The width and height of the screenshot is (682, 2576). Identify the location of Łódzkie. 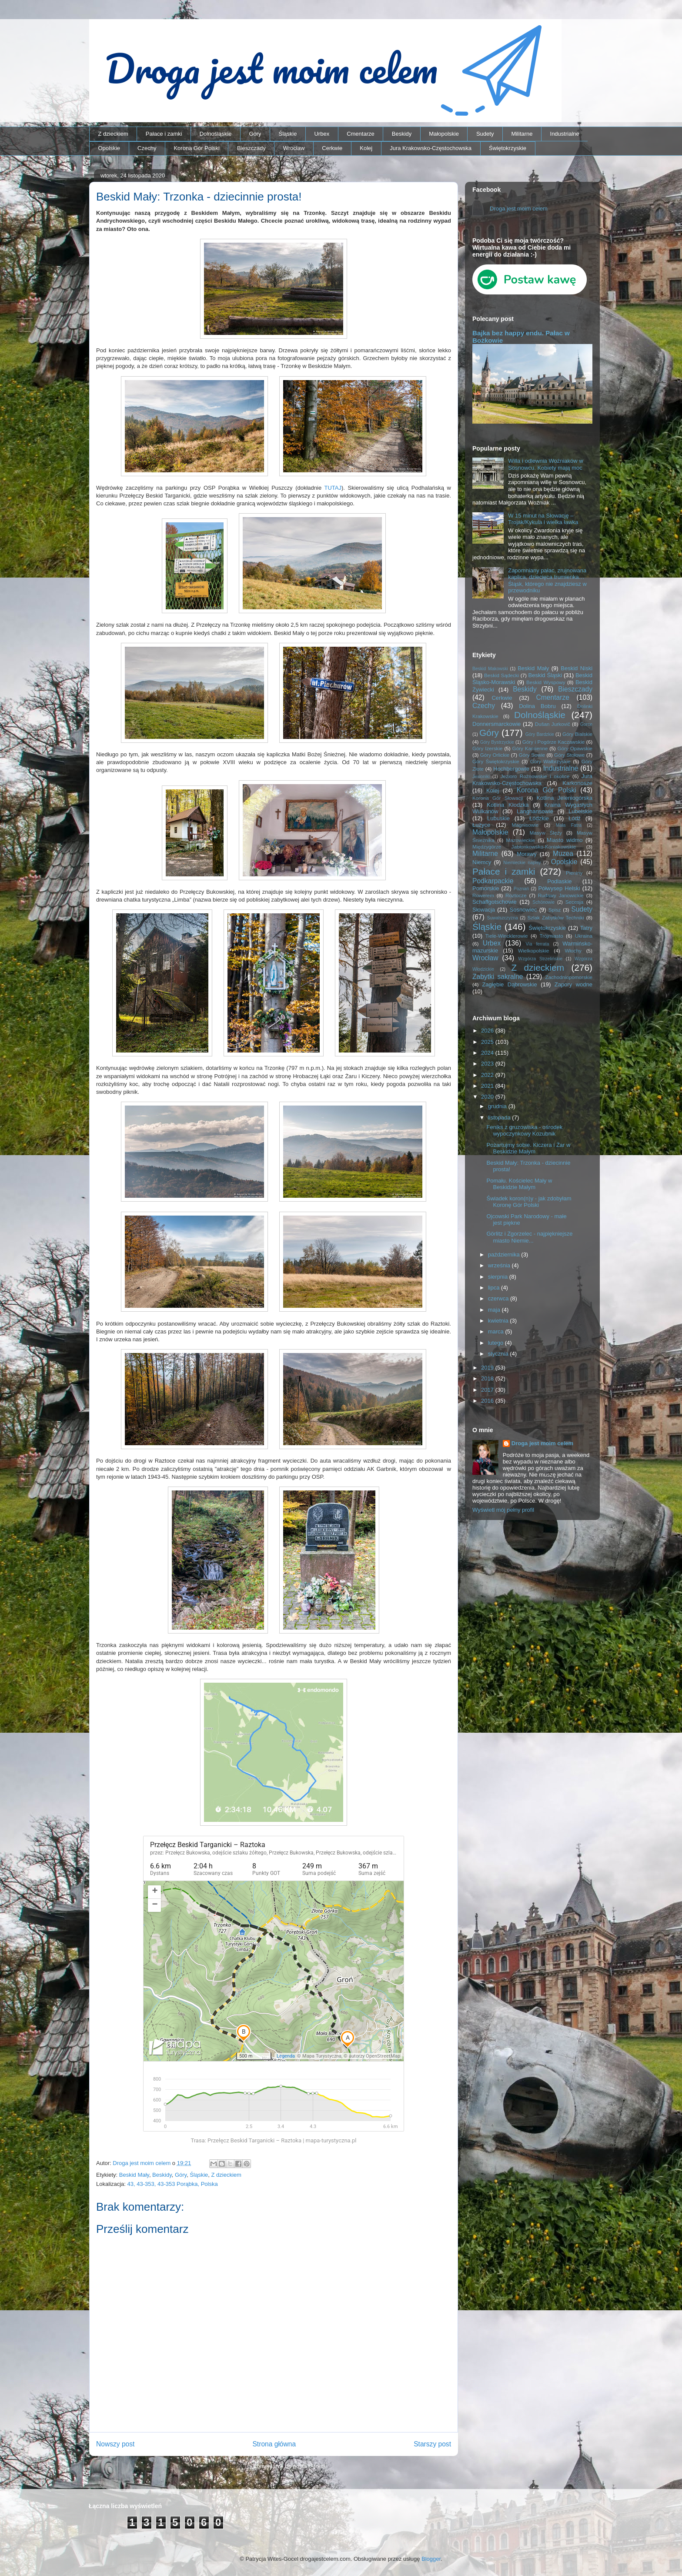
(539, 818).